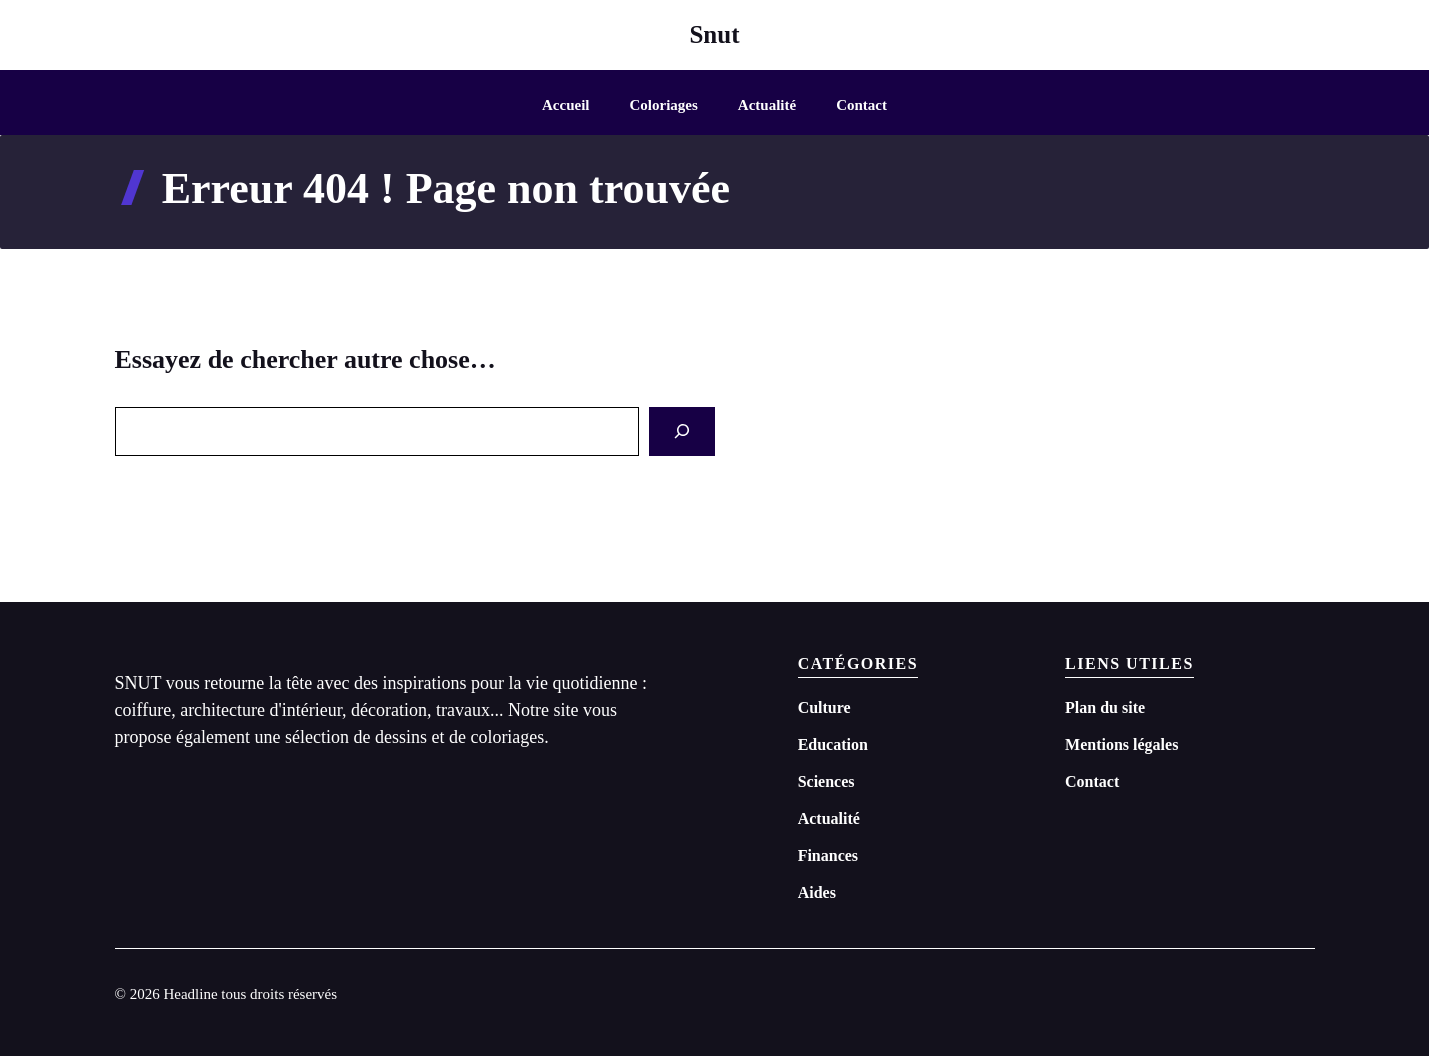 This screenshot has width=1429, height=1056. What do you see at coordinates (767, 105) in the screenshot?
I see `Actualité` at bounding box center [767, 105].